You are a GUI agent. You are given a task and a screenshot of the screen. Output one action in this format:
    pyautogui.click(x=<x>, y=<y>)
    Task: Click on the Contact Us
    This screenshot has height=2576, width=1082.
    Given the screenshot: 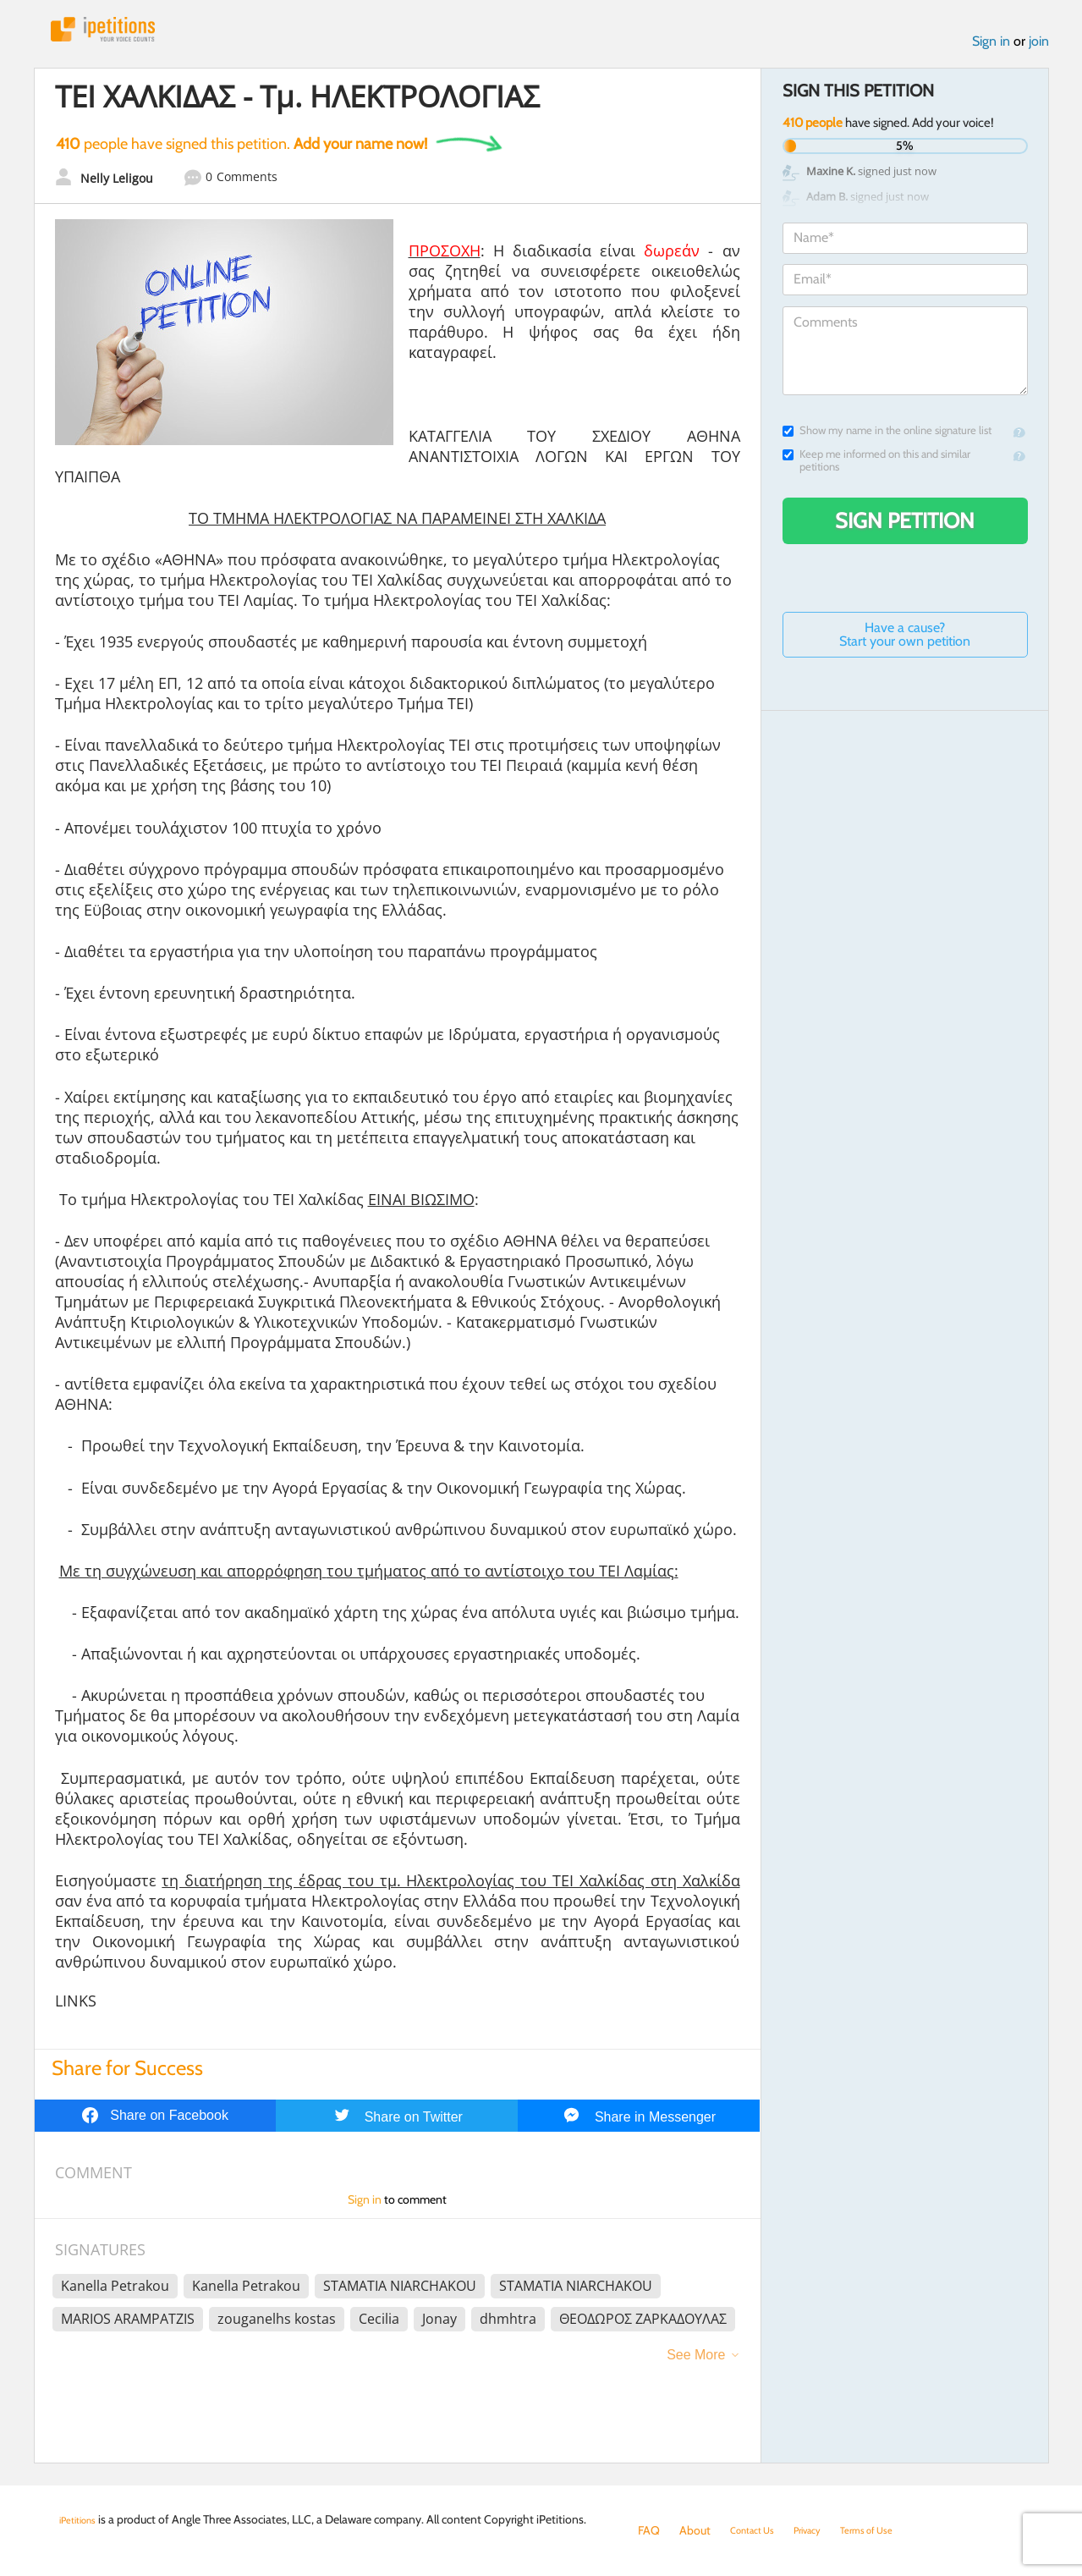 What is the action you would take?
    pyautogui.click(x=758, y=2530)
    